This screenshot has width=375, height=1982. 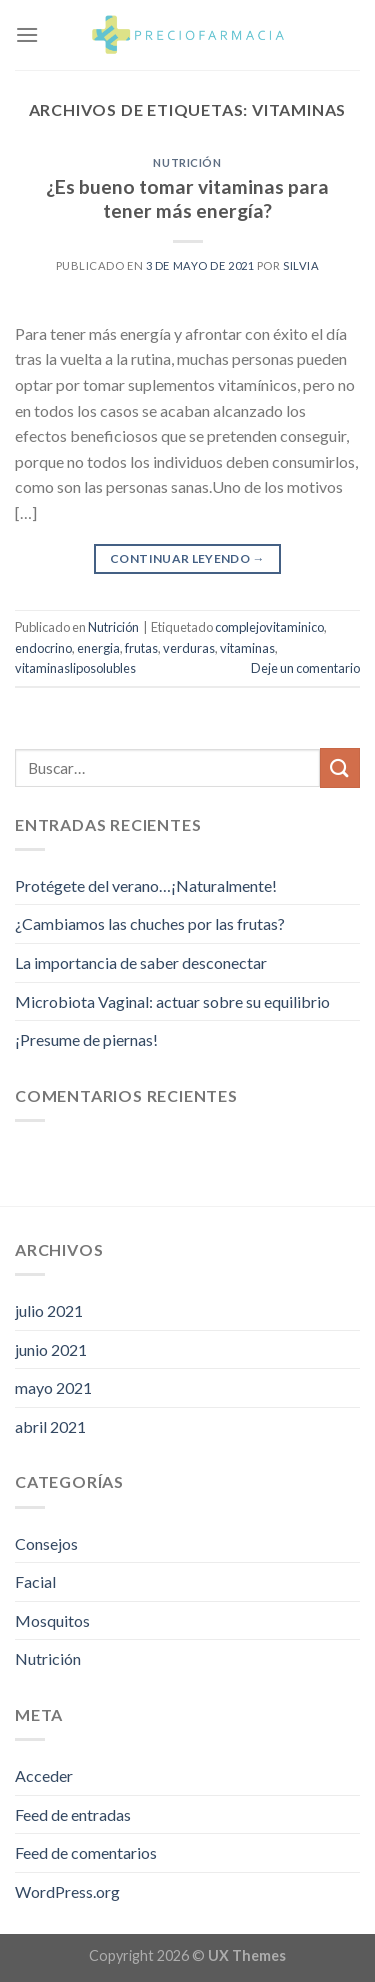 I want to click on vitaminas, so click(x=247, y=648).